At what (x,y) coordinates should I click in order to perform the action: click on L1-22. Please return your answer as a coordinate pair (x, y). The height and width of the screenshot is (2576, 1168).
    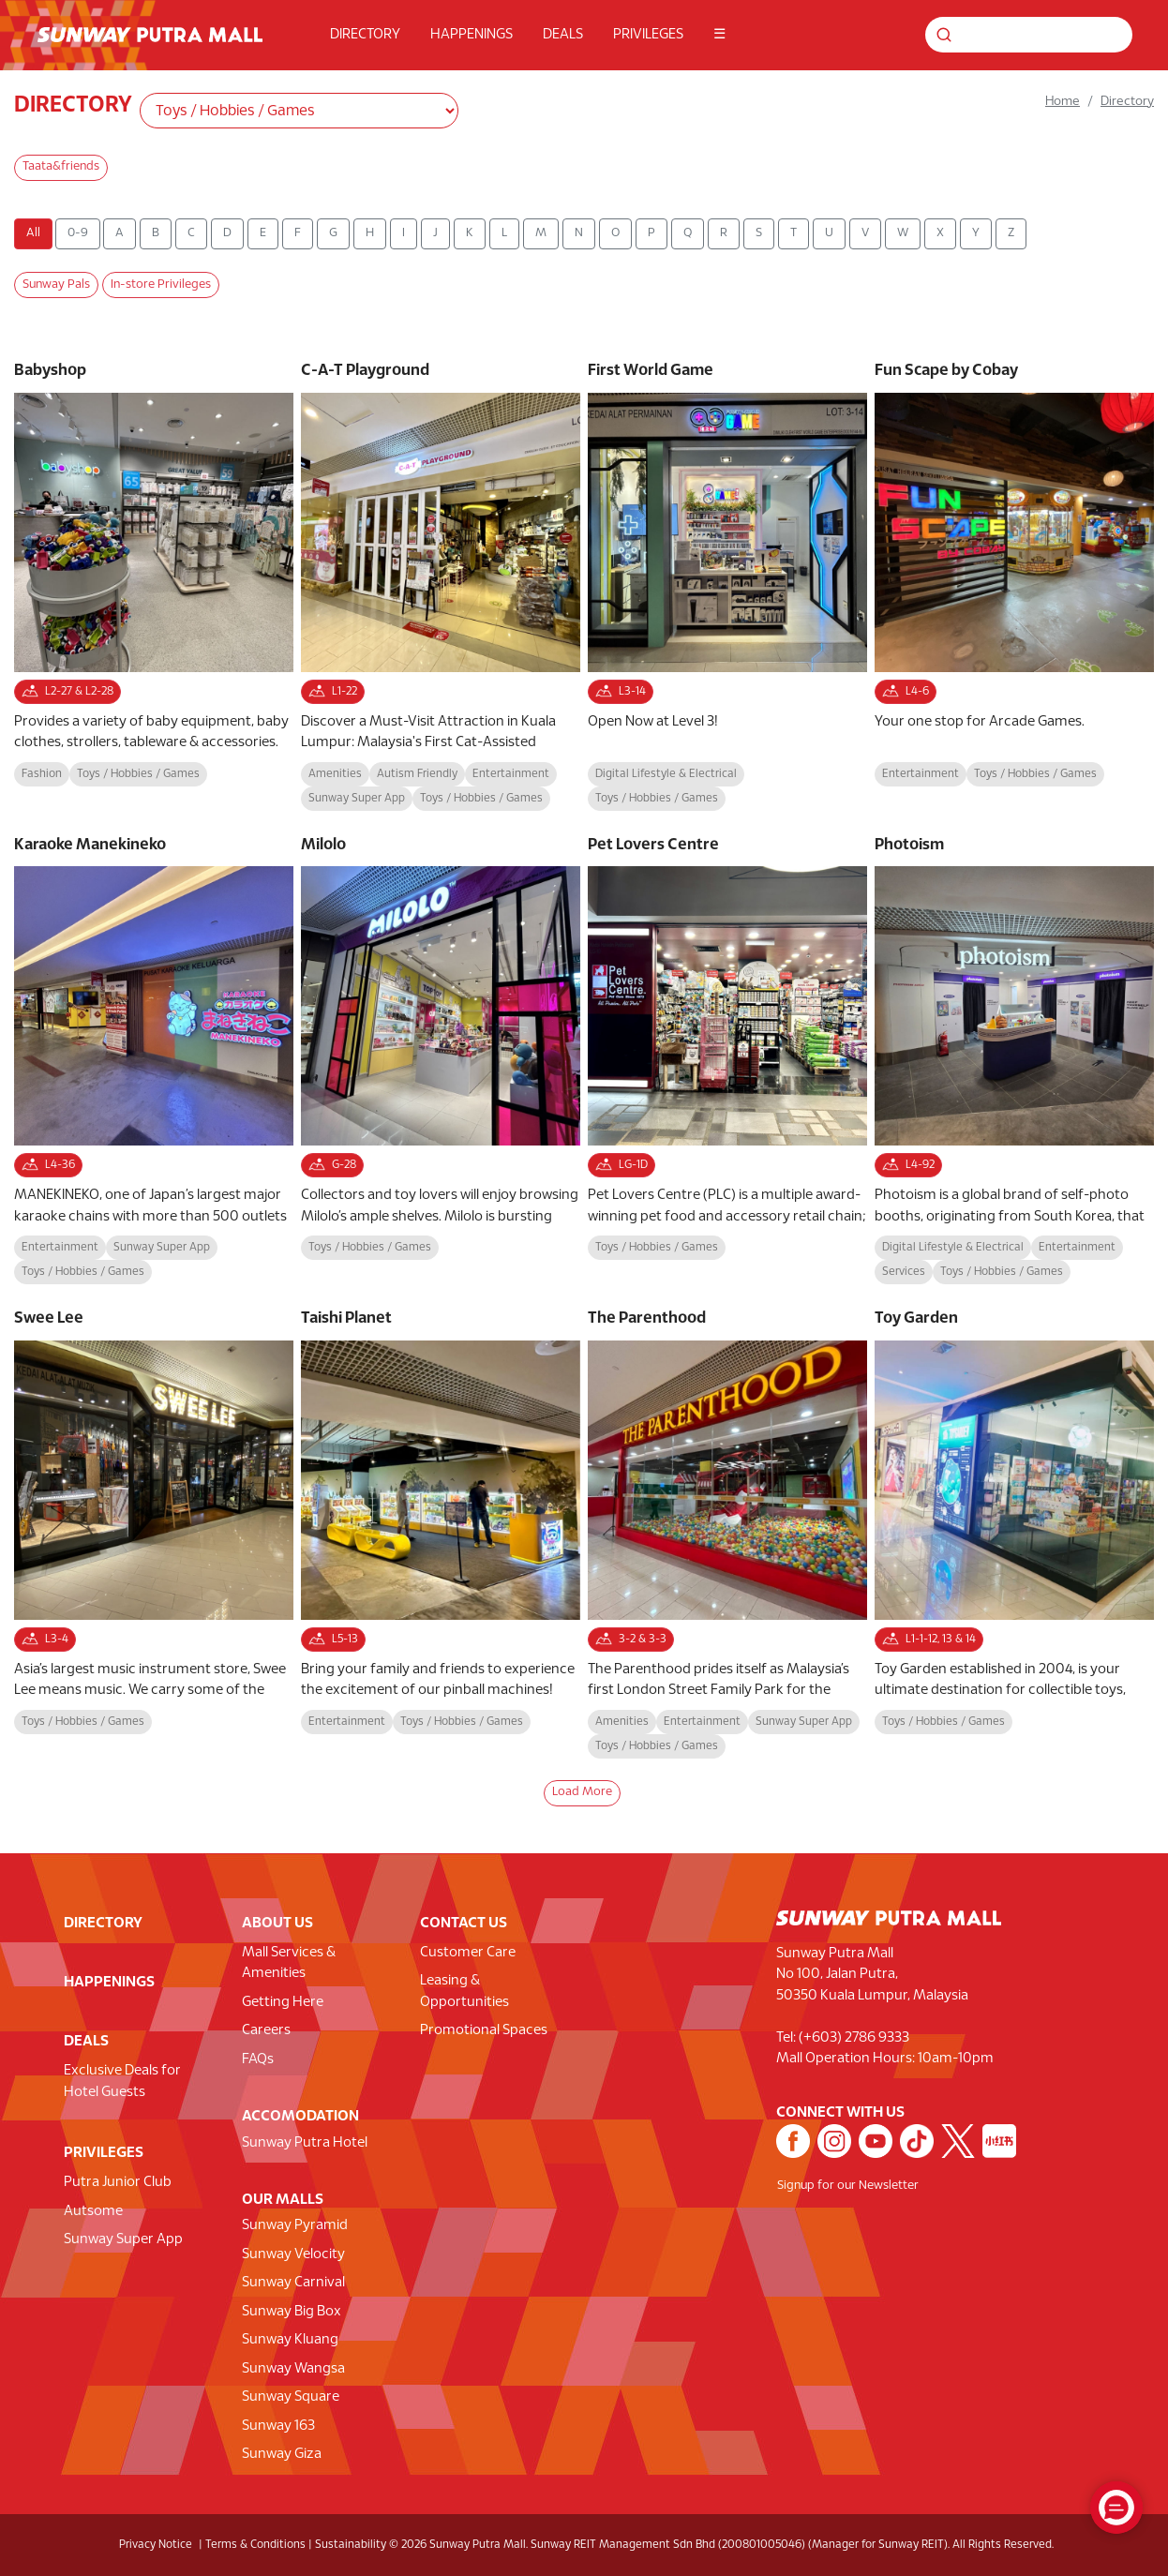
    Looking at the image, I should click on (332, 691).